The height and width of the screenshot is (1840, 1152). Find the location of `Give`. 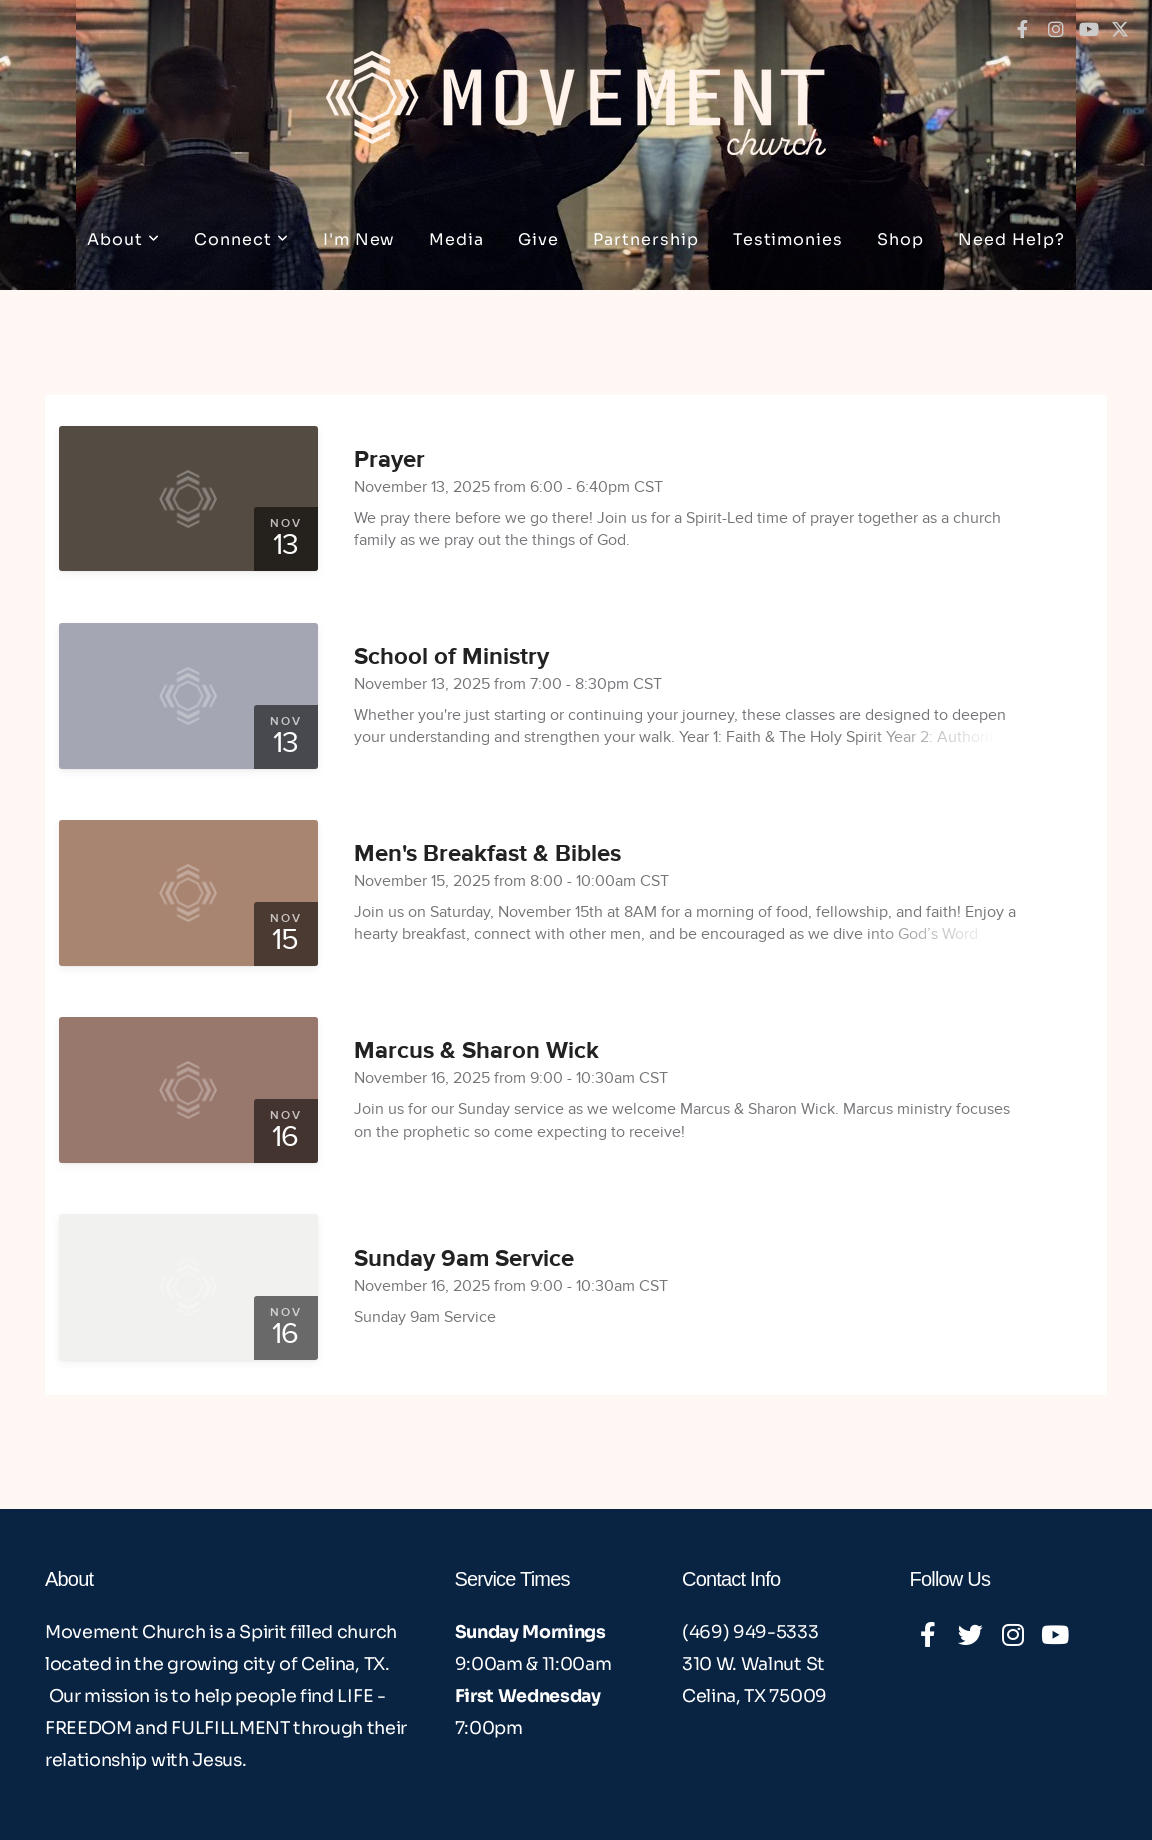

Give is located at coordinates (538, 239).